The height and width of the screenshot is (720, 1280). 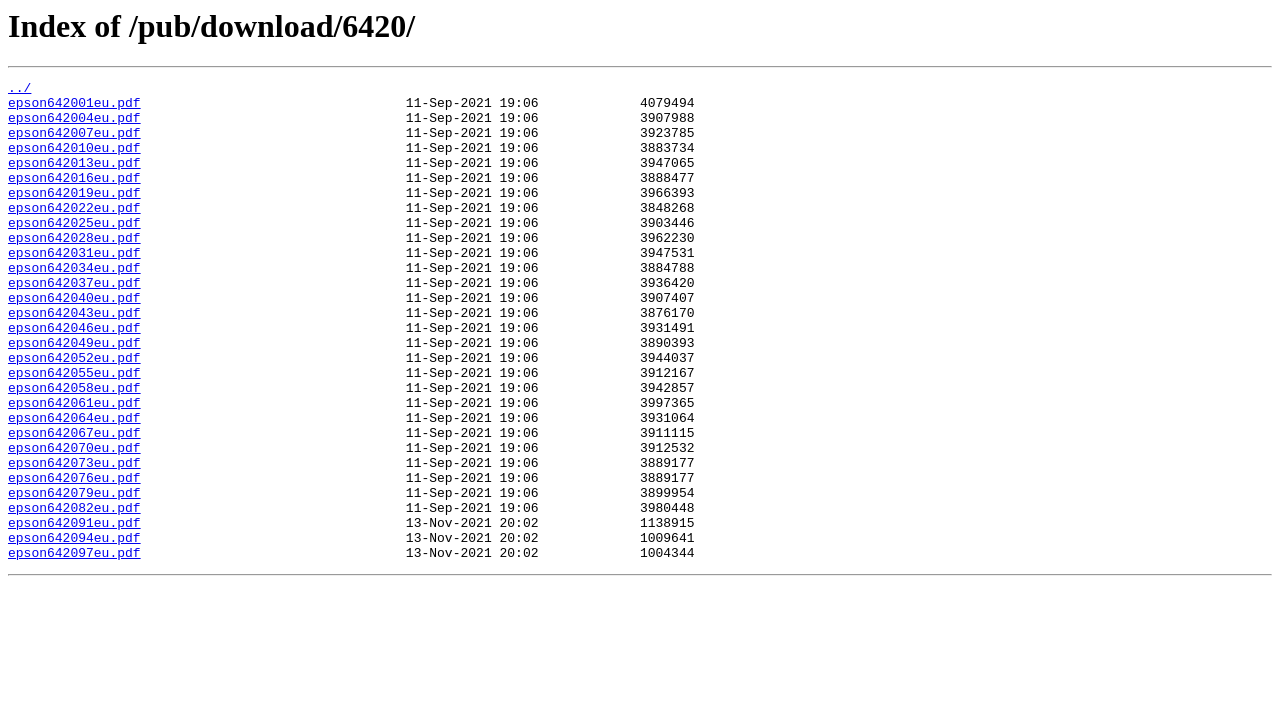 I want to click on epson642076eu.pdf, so click(x=74, y=558).